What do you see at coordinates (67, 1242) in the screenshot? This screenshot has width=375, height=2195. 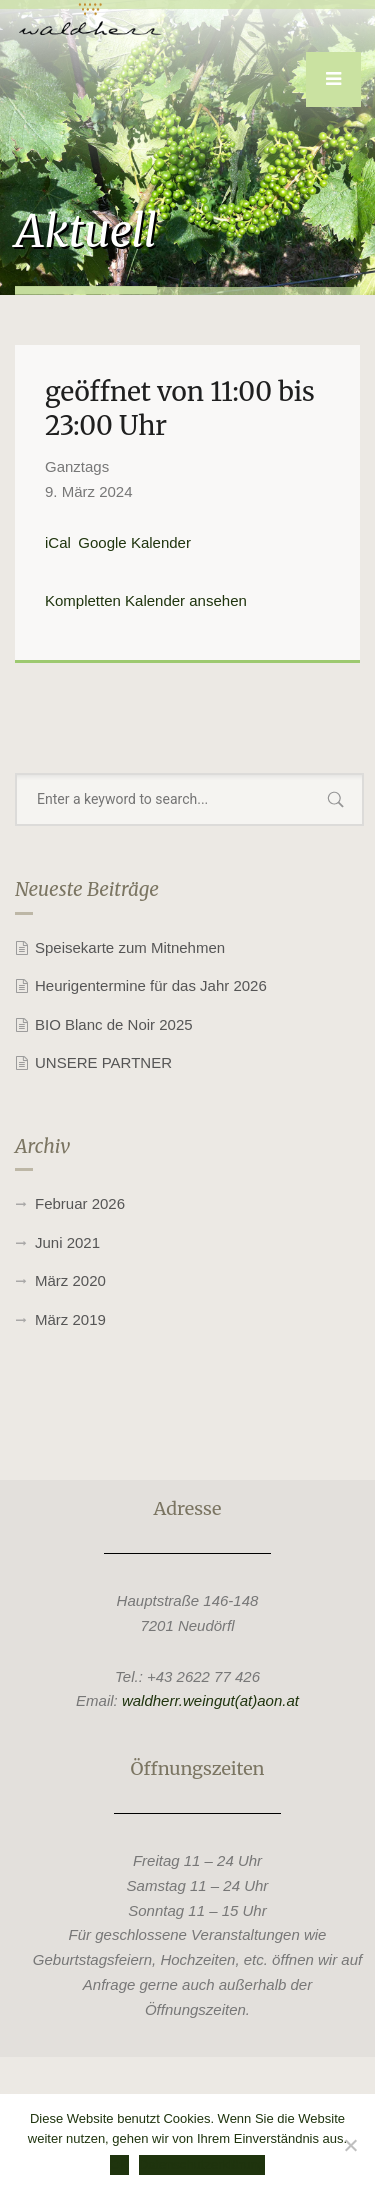 I see `Juni 2021` at bounding box center [67, 1242].